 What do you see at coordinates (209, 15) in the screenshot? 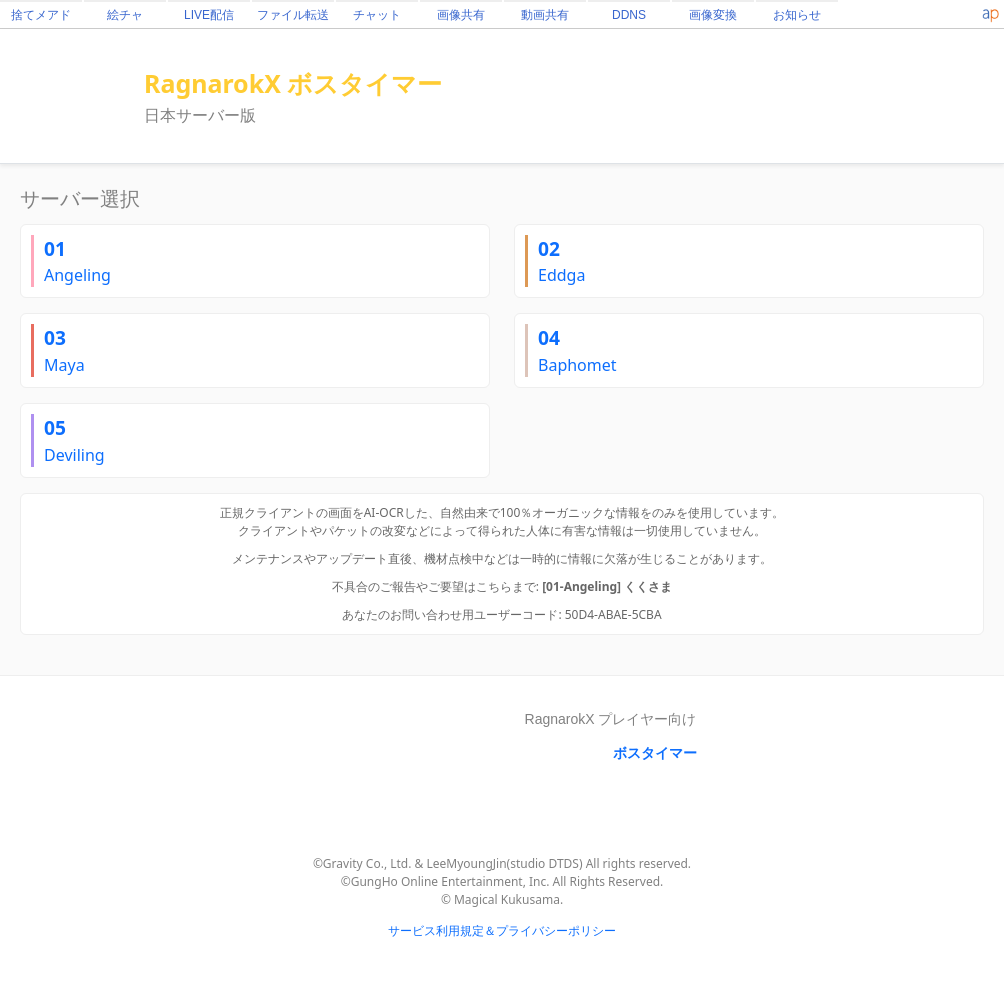
I see `LIVE配信` at bounding box center [209, 15].